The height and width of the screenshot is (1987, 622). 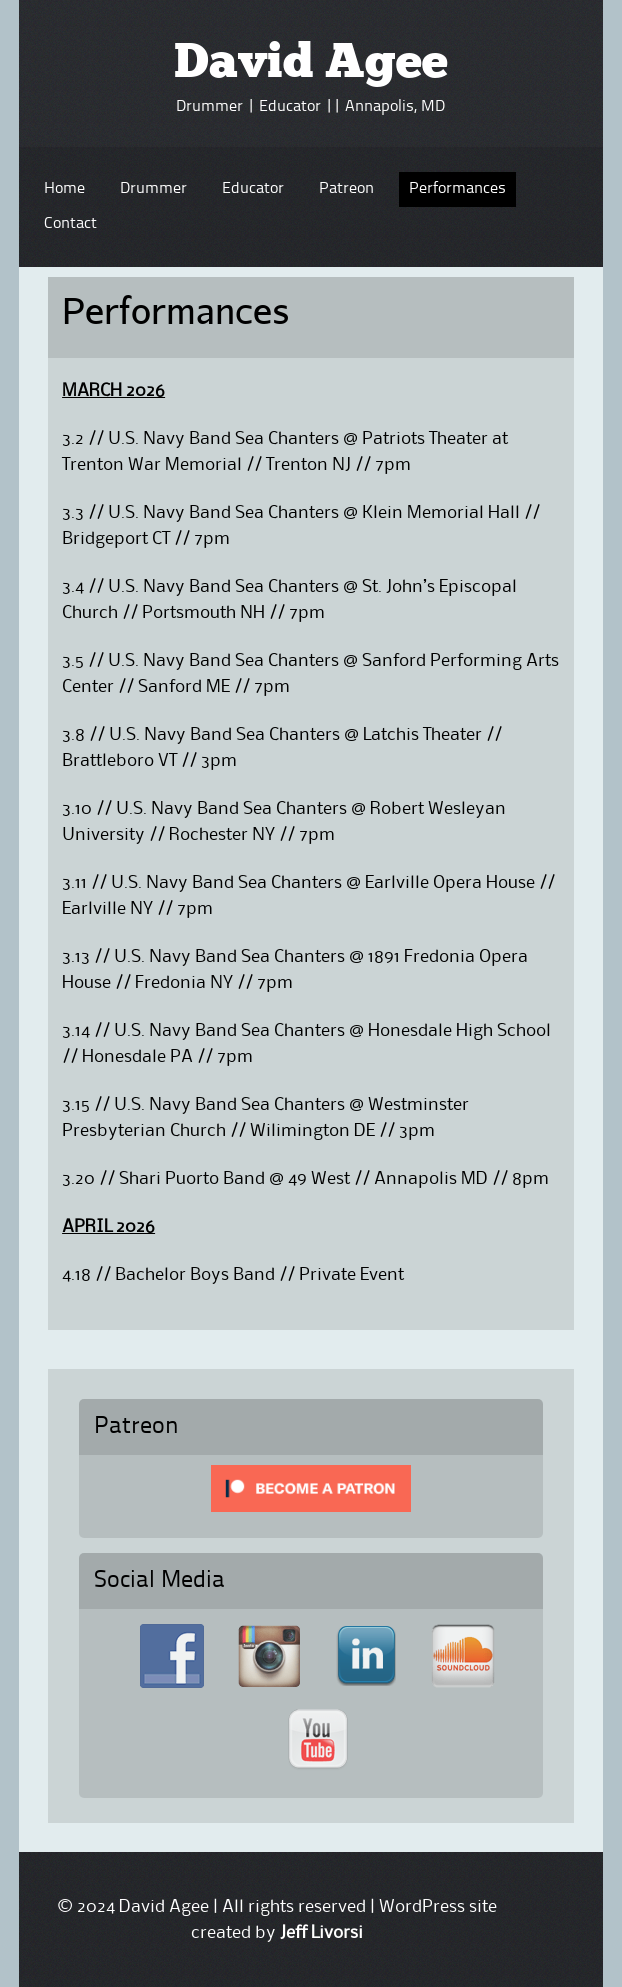 I want to click on Jeff Livorsi, so click(x=321, y=1933).